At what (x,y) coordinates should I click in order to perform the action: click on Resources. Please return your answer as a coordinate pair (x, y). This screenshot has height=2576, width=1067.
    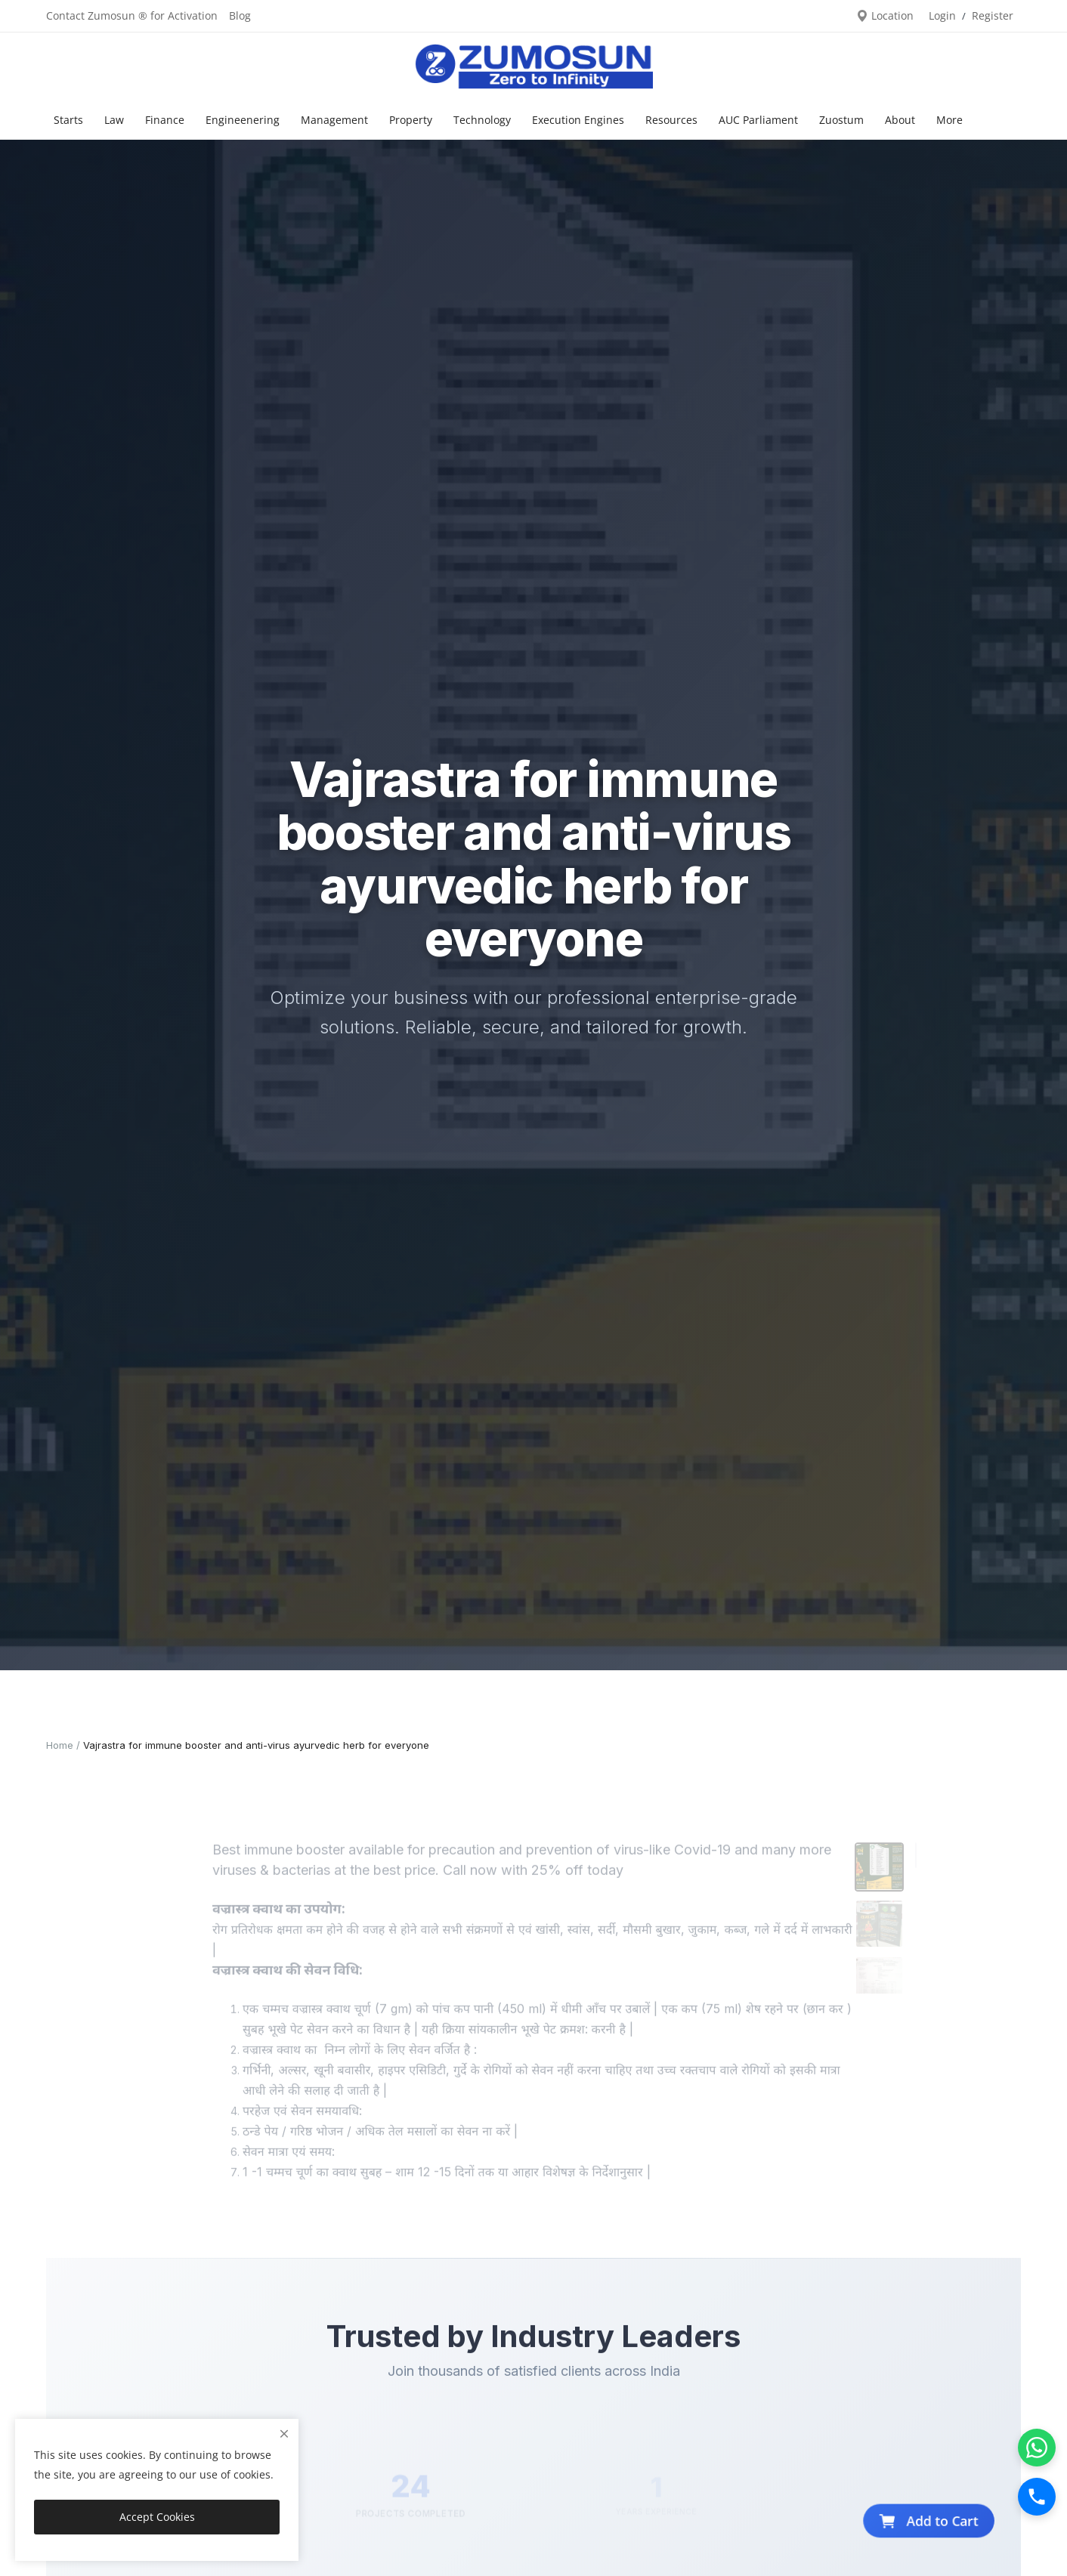
    Looking at the image, I should click on (671, 120).